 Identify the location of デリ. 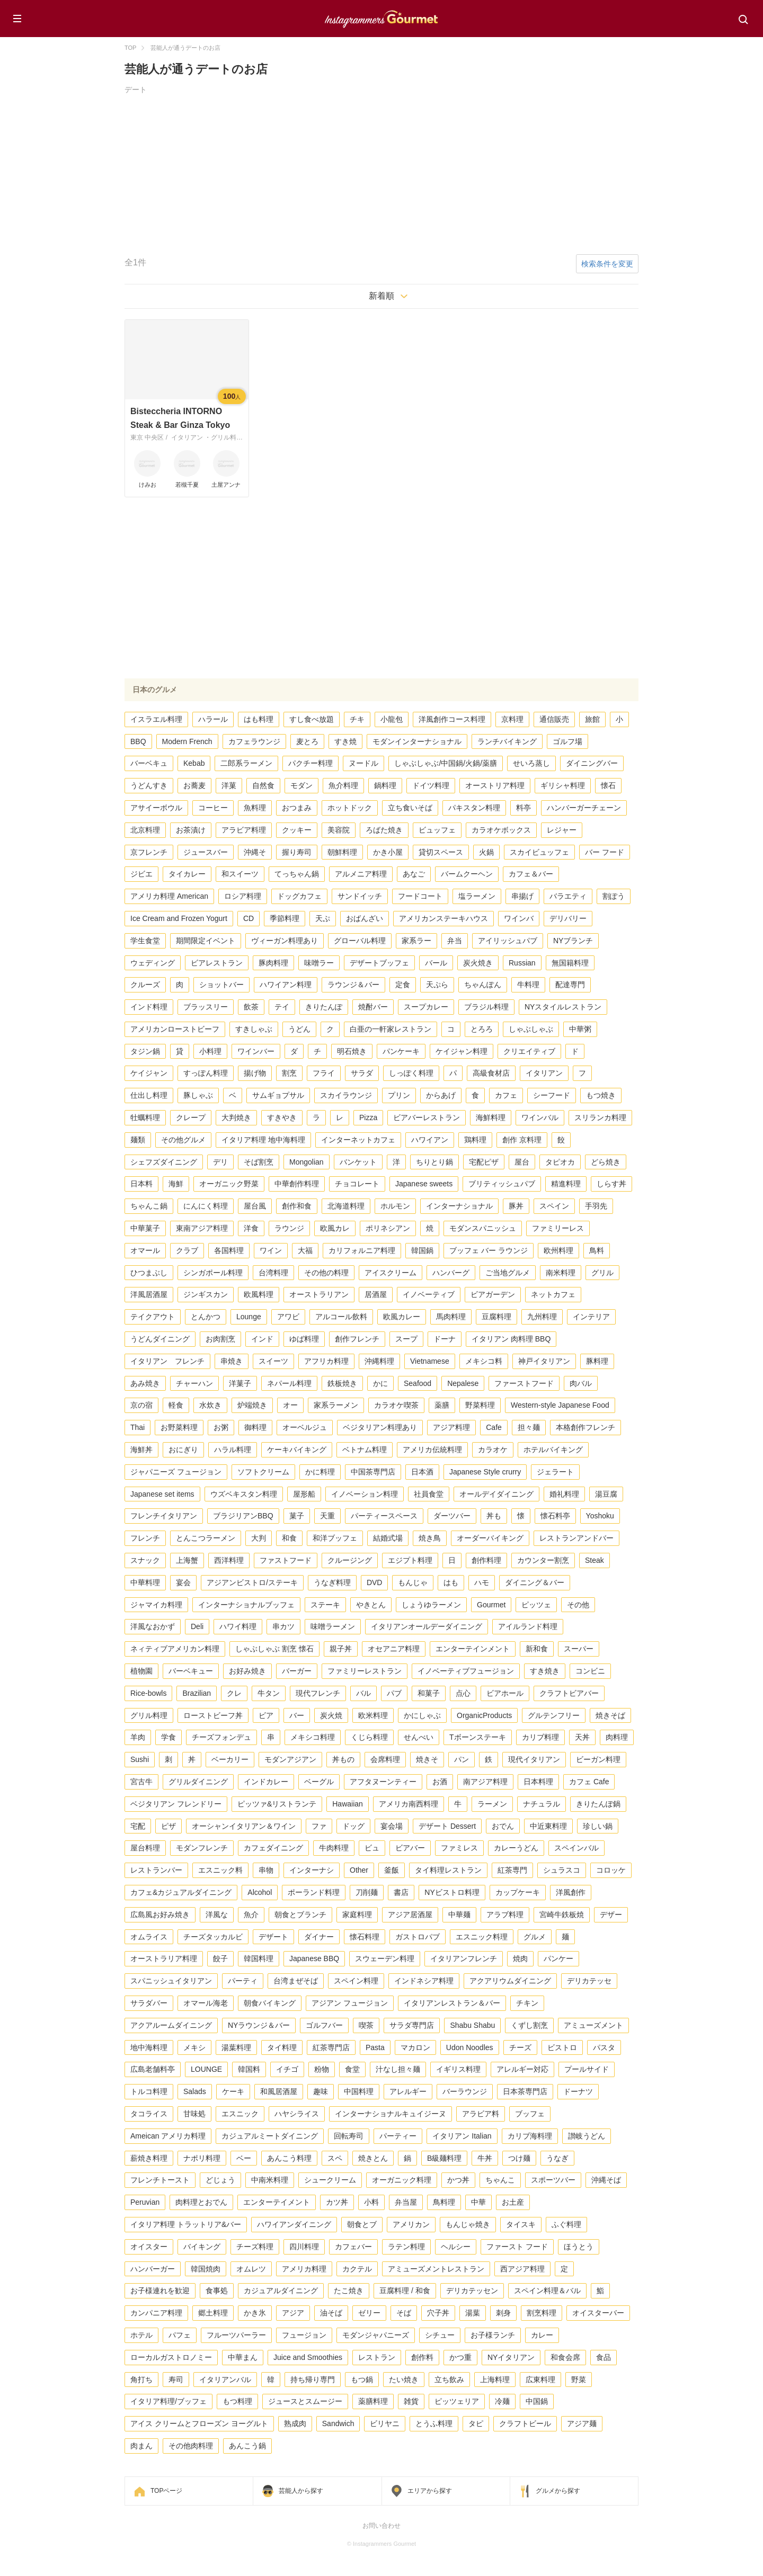
(220, 1162).